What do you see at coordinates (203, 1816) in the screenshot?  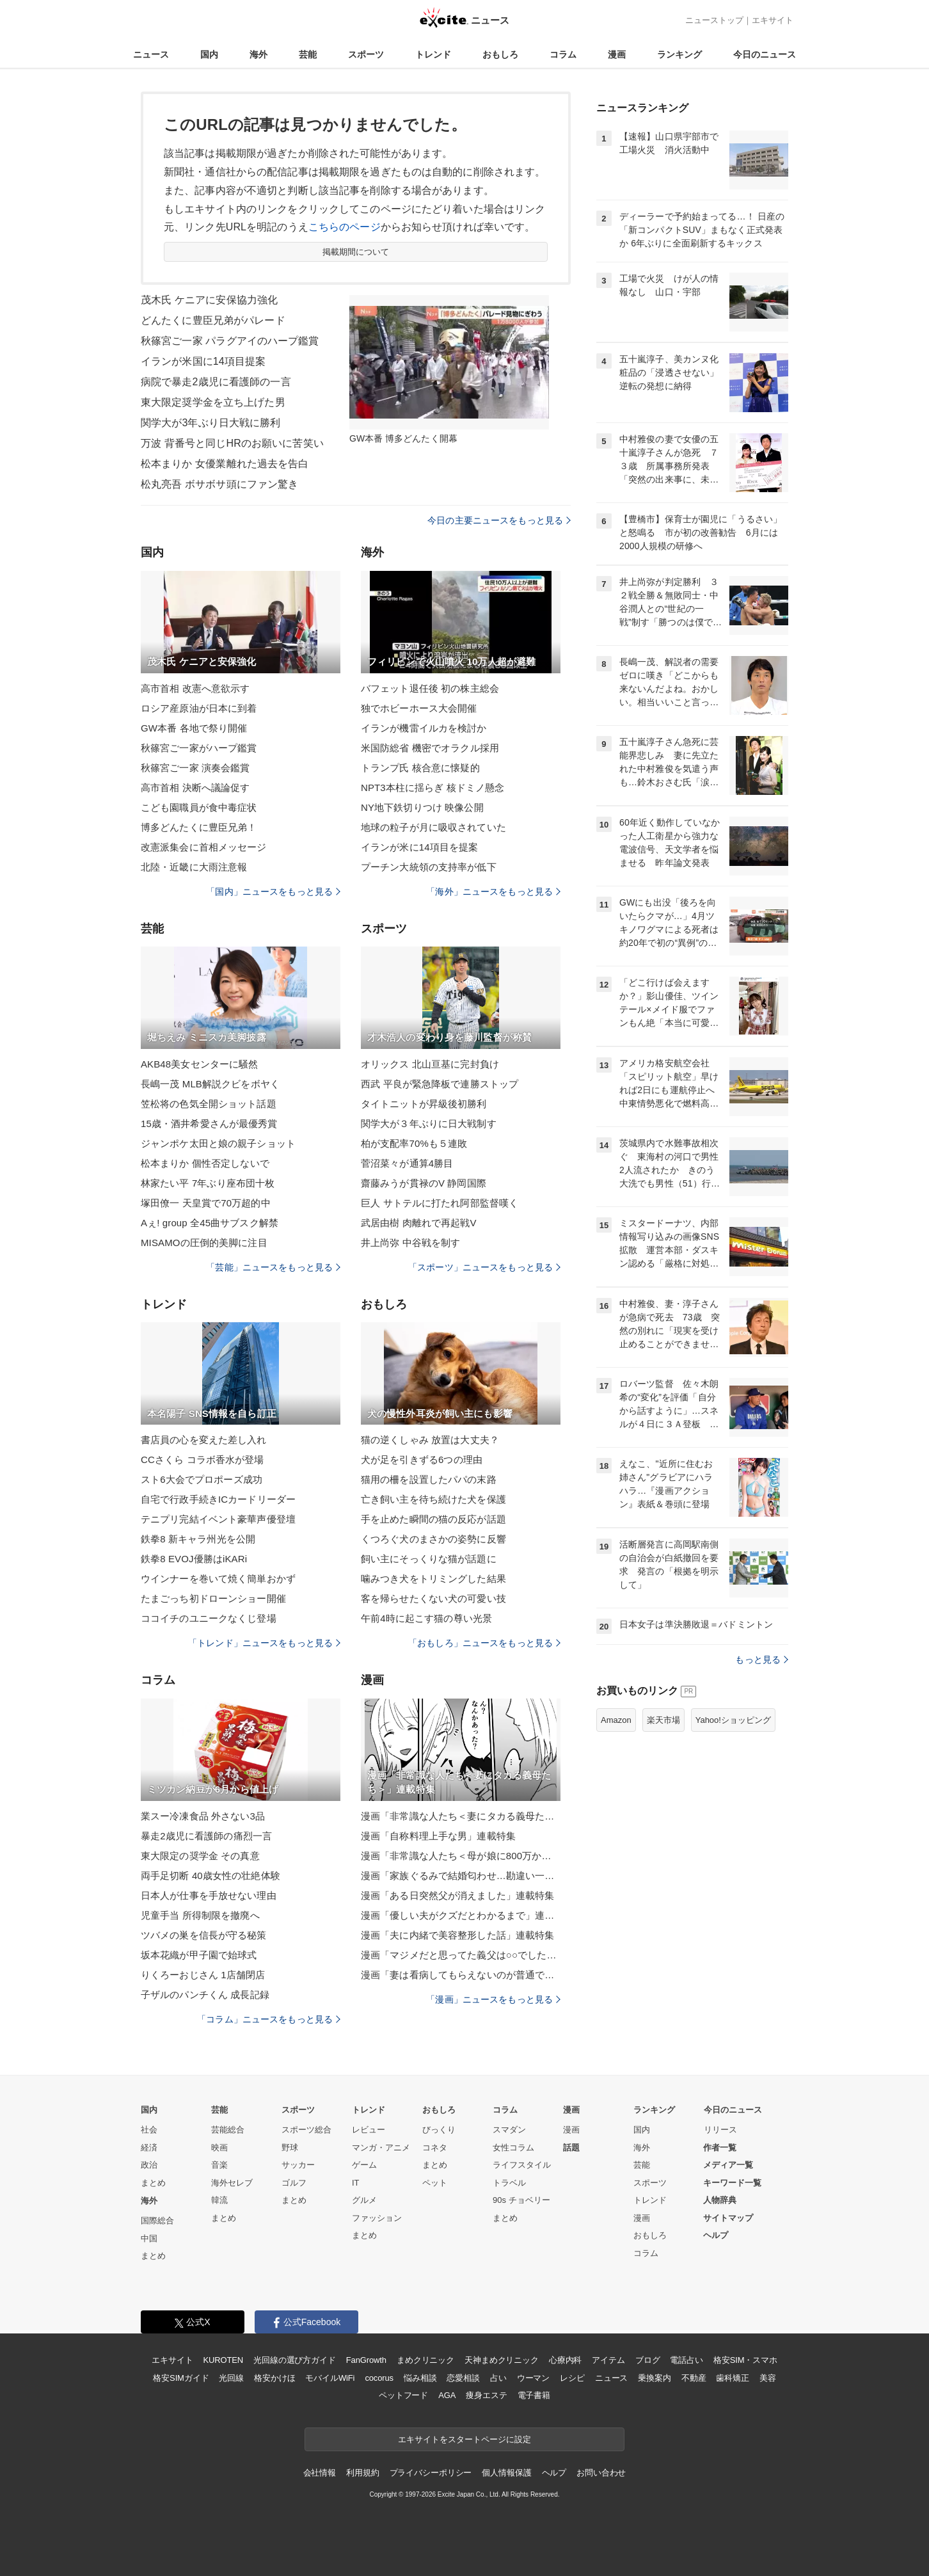 I see `業スー冷凍食品 外さない3品` at bounding box center [203, 1816].